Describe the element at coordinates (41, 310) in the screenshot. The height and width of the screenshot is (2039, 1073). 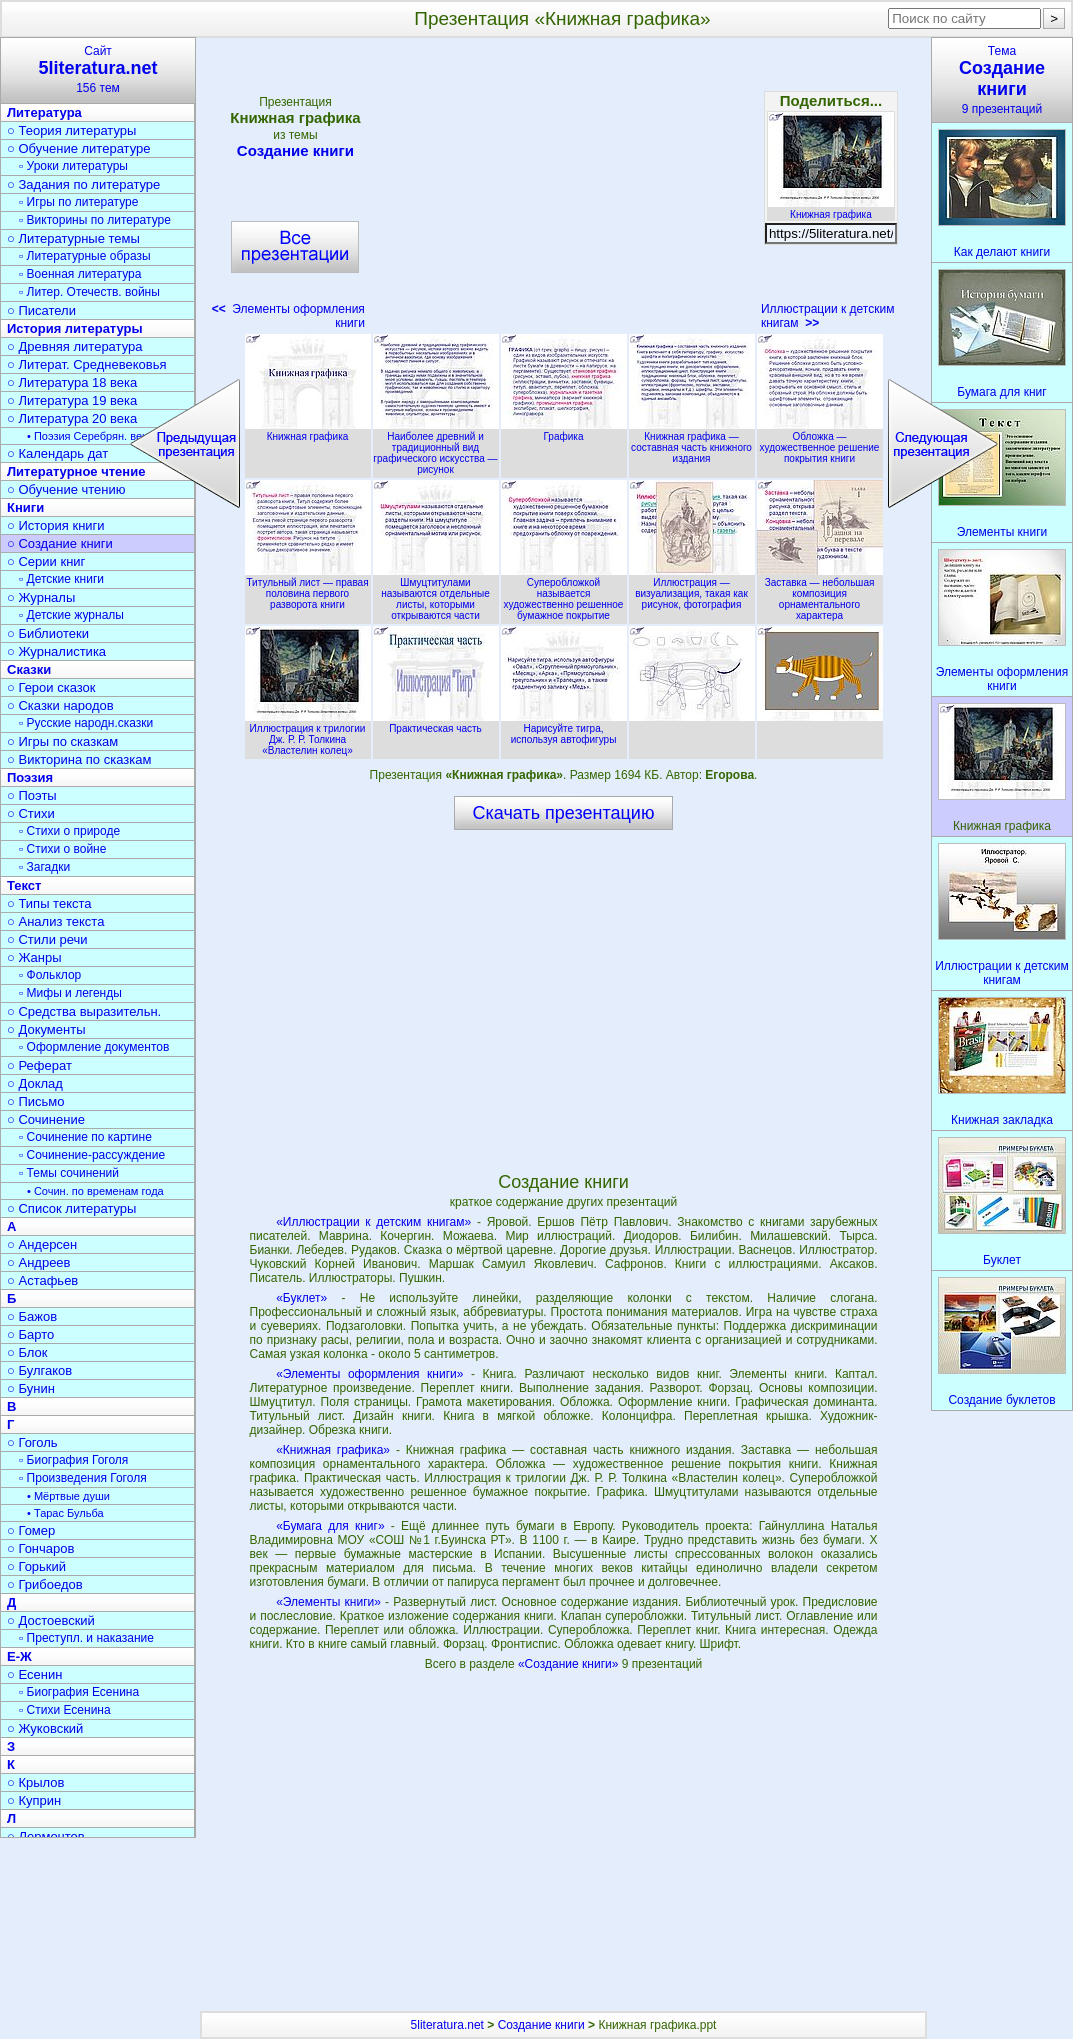
I see `○ Писатели` at that location.